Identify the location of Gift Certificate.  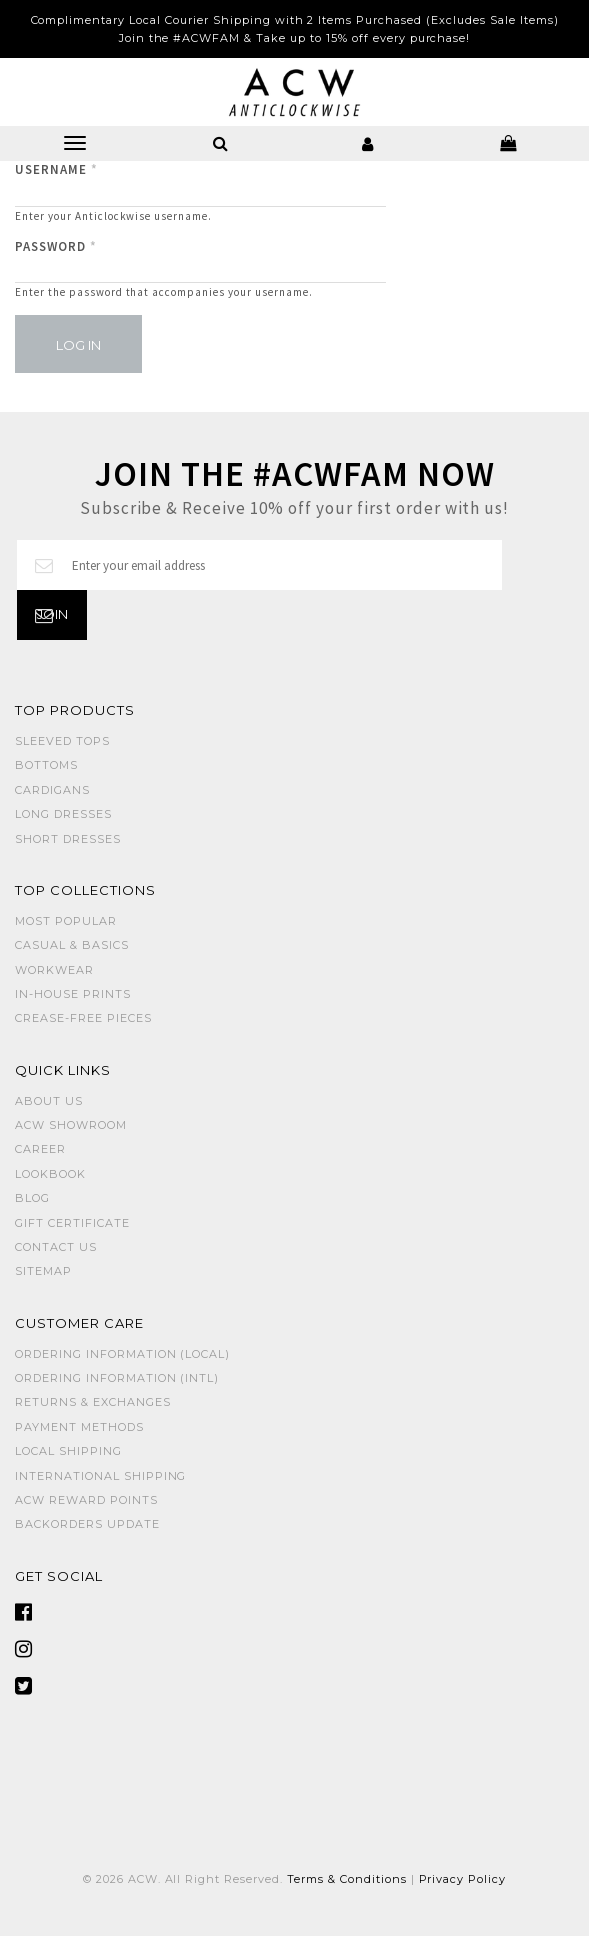
(72, 1223).